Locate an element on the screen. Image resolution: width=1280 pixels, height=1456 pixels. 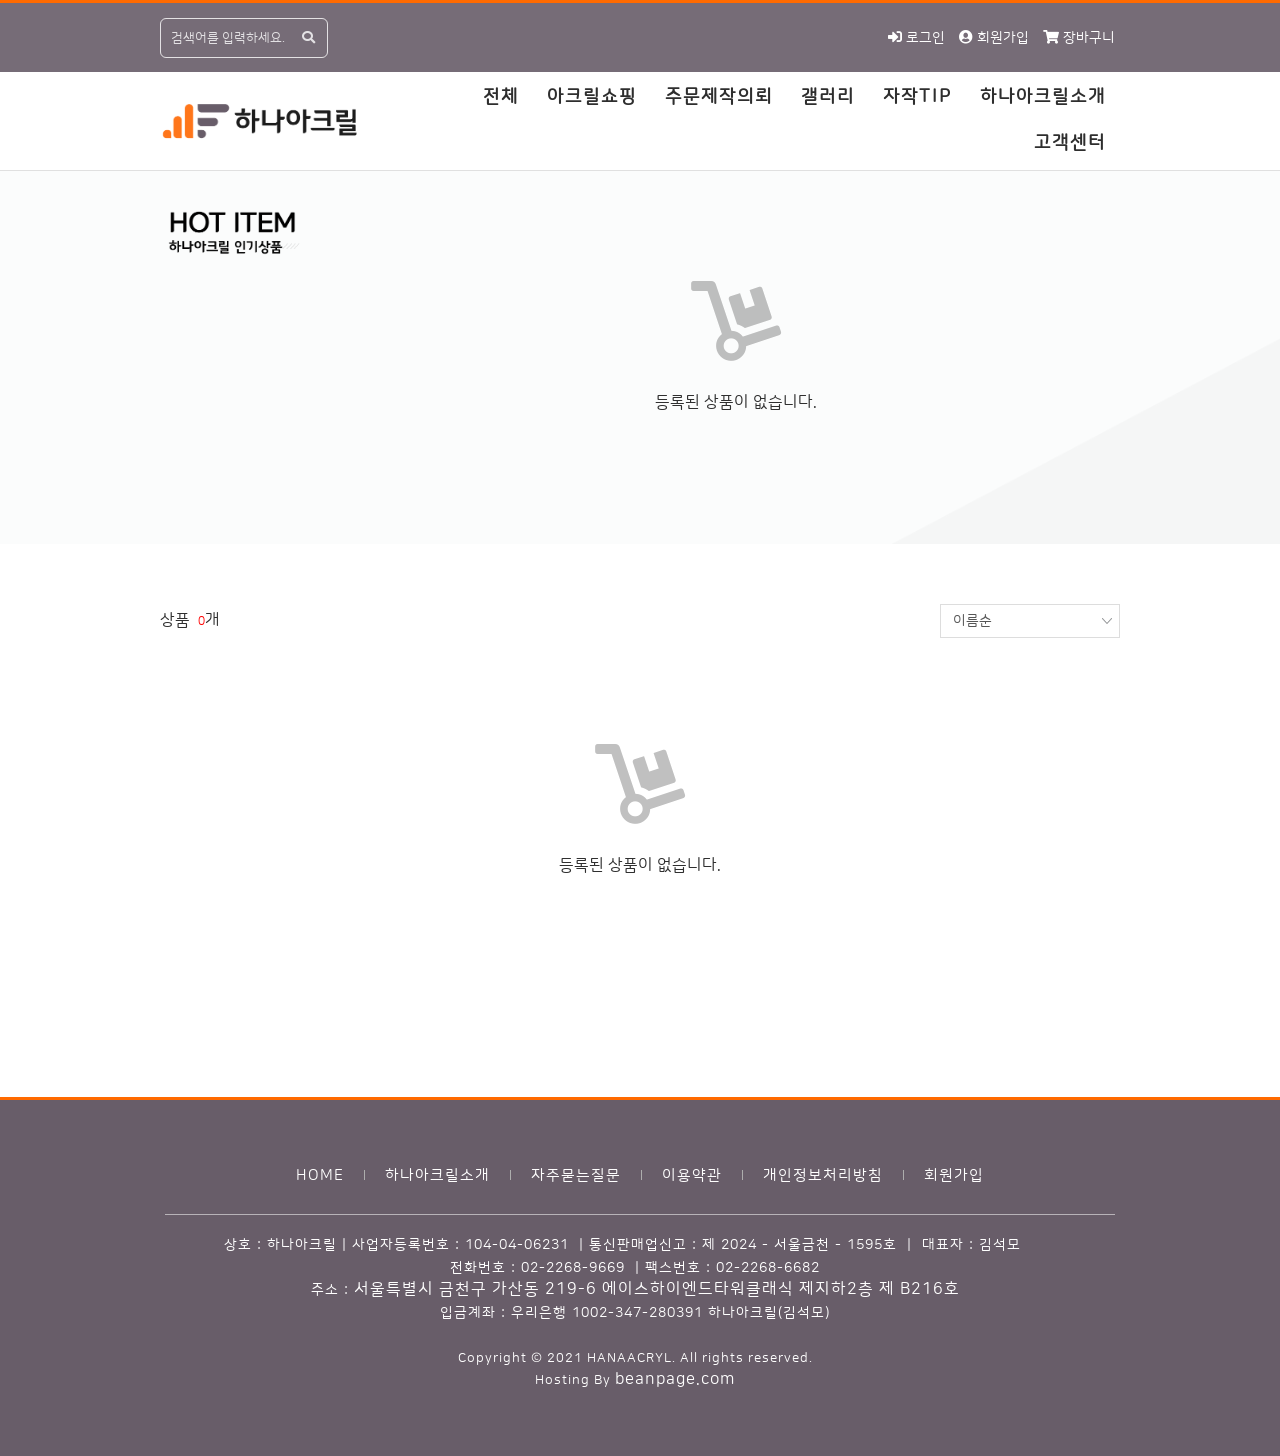
하나아크릴소개 is located at coordinates (1043, 97).